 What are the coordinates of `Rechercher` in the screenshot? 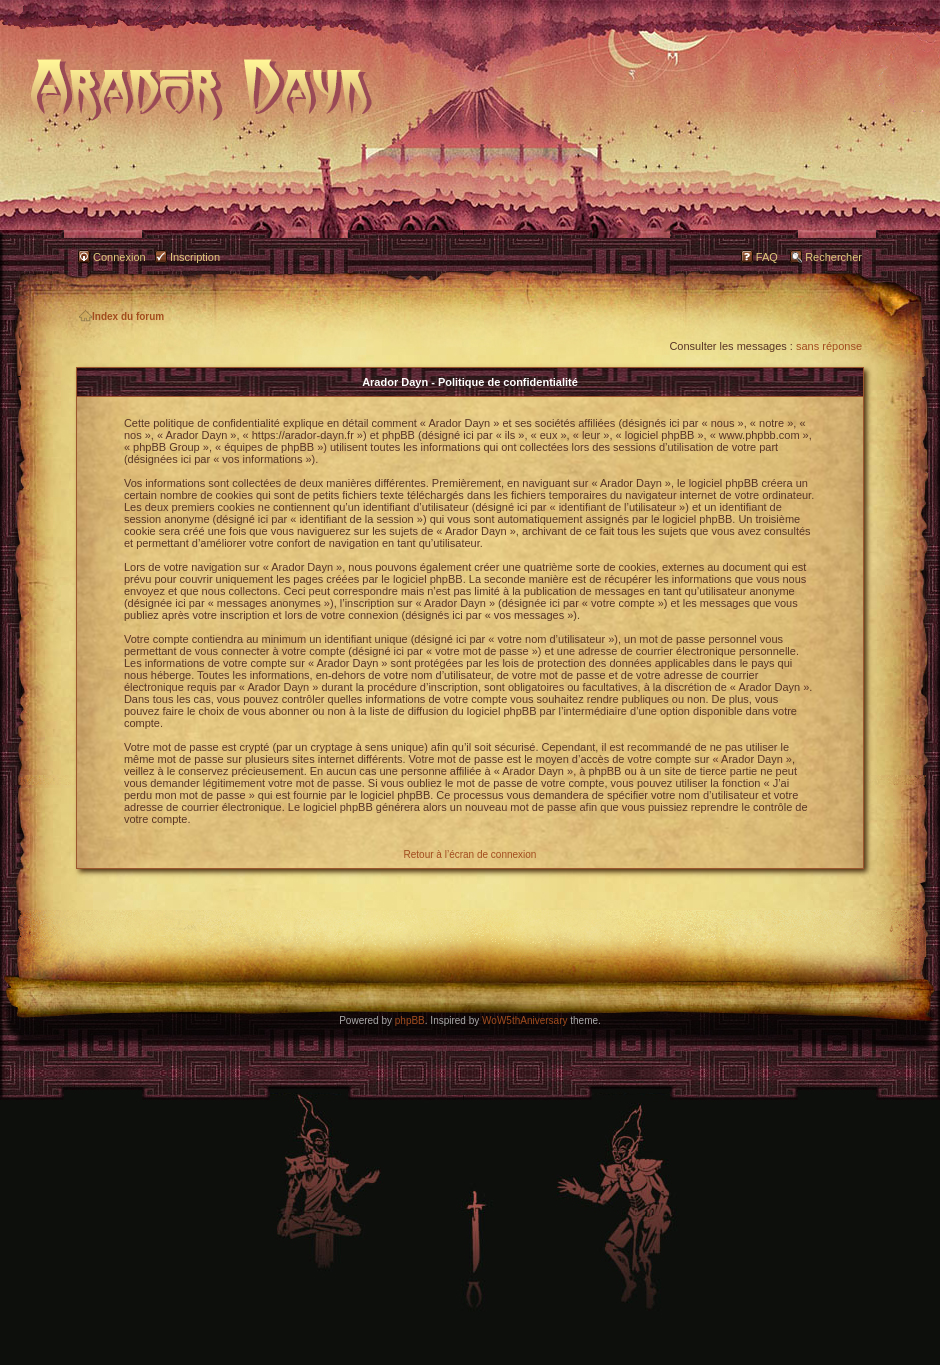 It's located at (833, 257).